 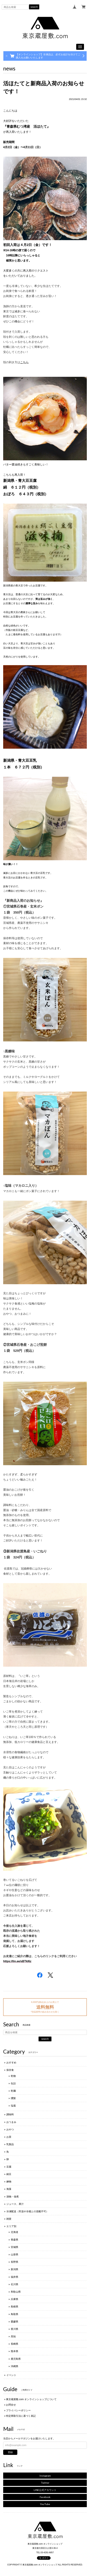 I want to click on 和歌山県, so click(x=16, y=2291).